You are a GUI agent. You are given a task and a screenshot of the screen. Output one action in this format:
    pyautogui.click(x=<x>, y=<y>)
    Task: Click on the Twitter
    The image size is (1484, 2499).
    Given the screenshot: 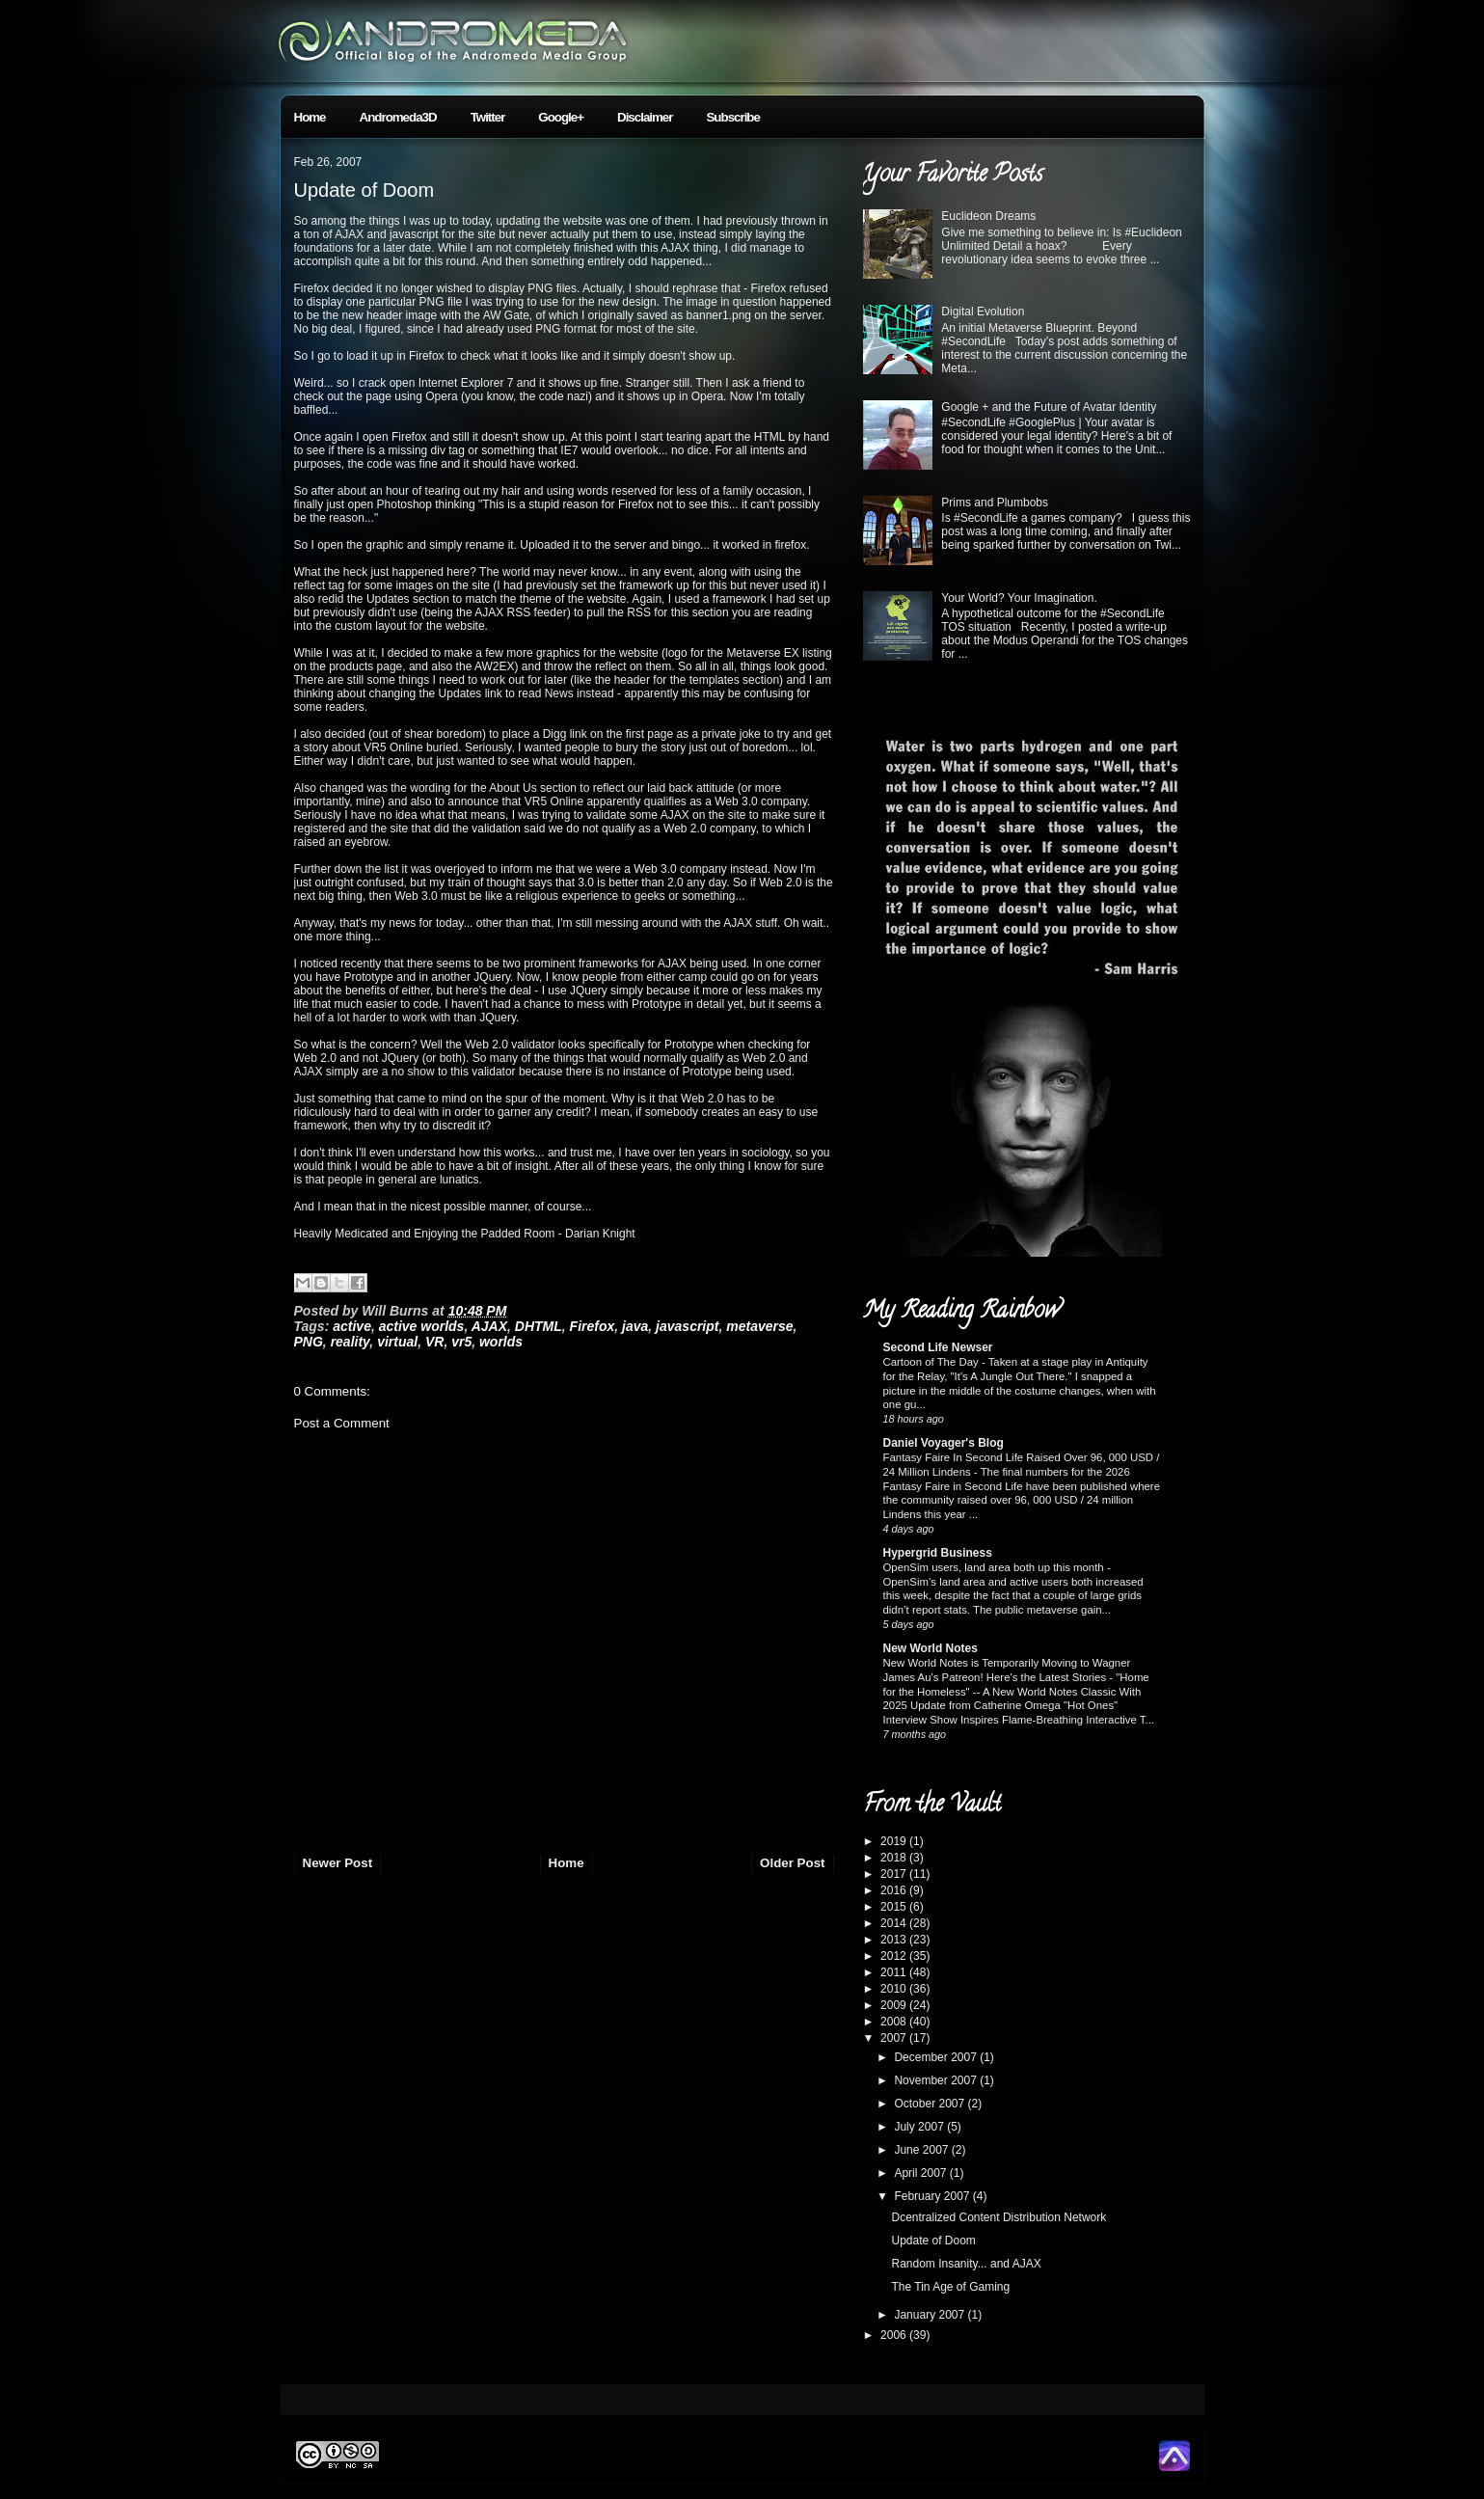 What is the action you would take?
    pyautogui.click(x=488, y=117)
    